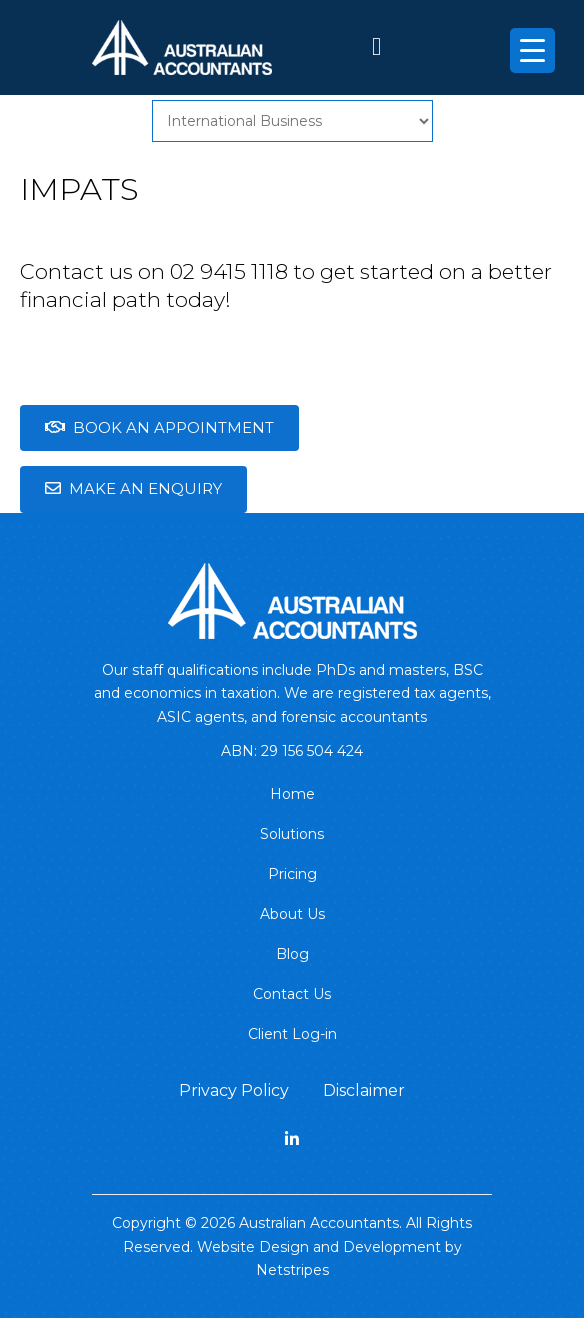 This screenshot has height=1318, width=584. What do you see at coordinates (292, 994) in the screenshot?
I see `Contact Us` at bounding box center [292, 994].